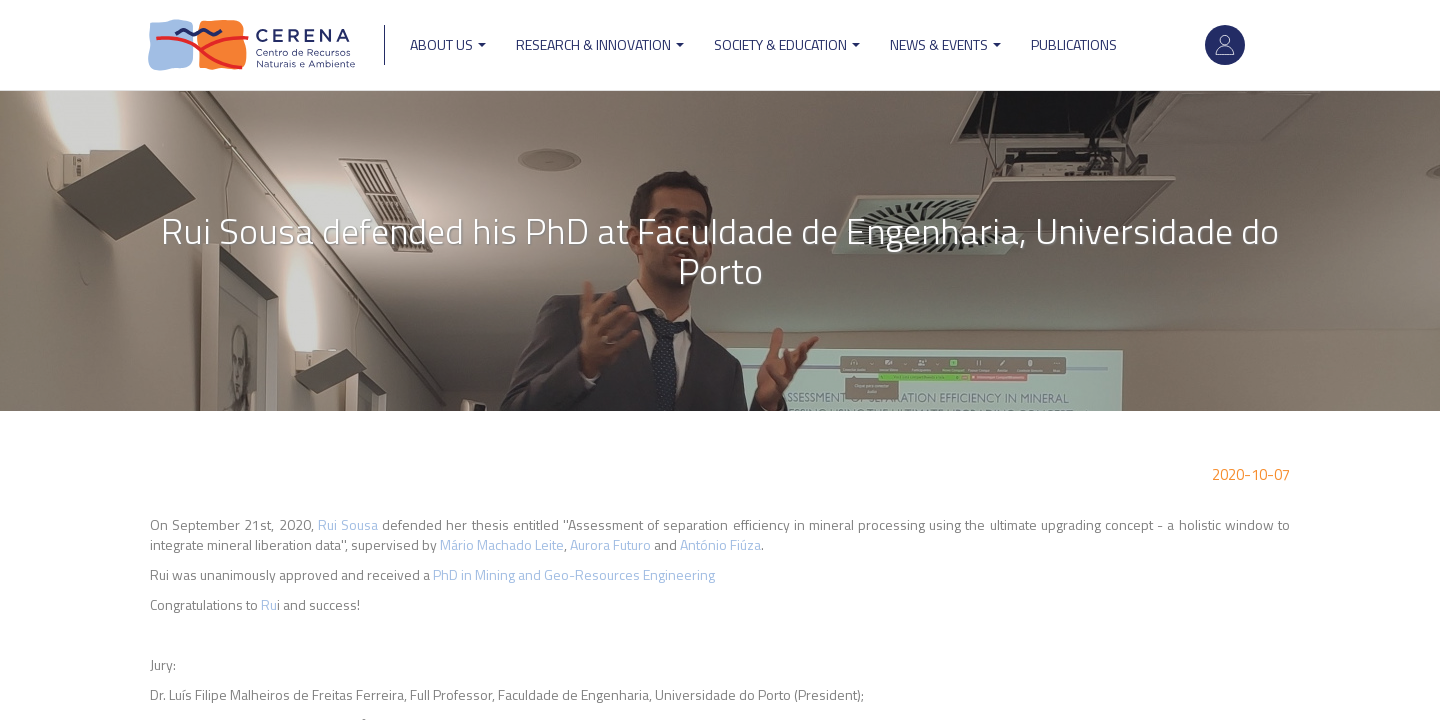 This screenshot has width=1440, height=720. Describe the element at coordinates (945, 44) in the screenshot. I see `News & Events` at that location.